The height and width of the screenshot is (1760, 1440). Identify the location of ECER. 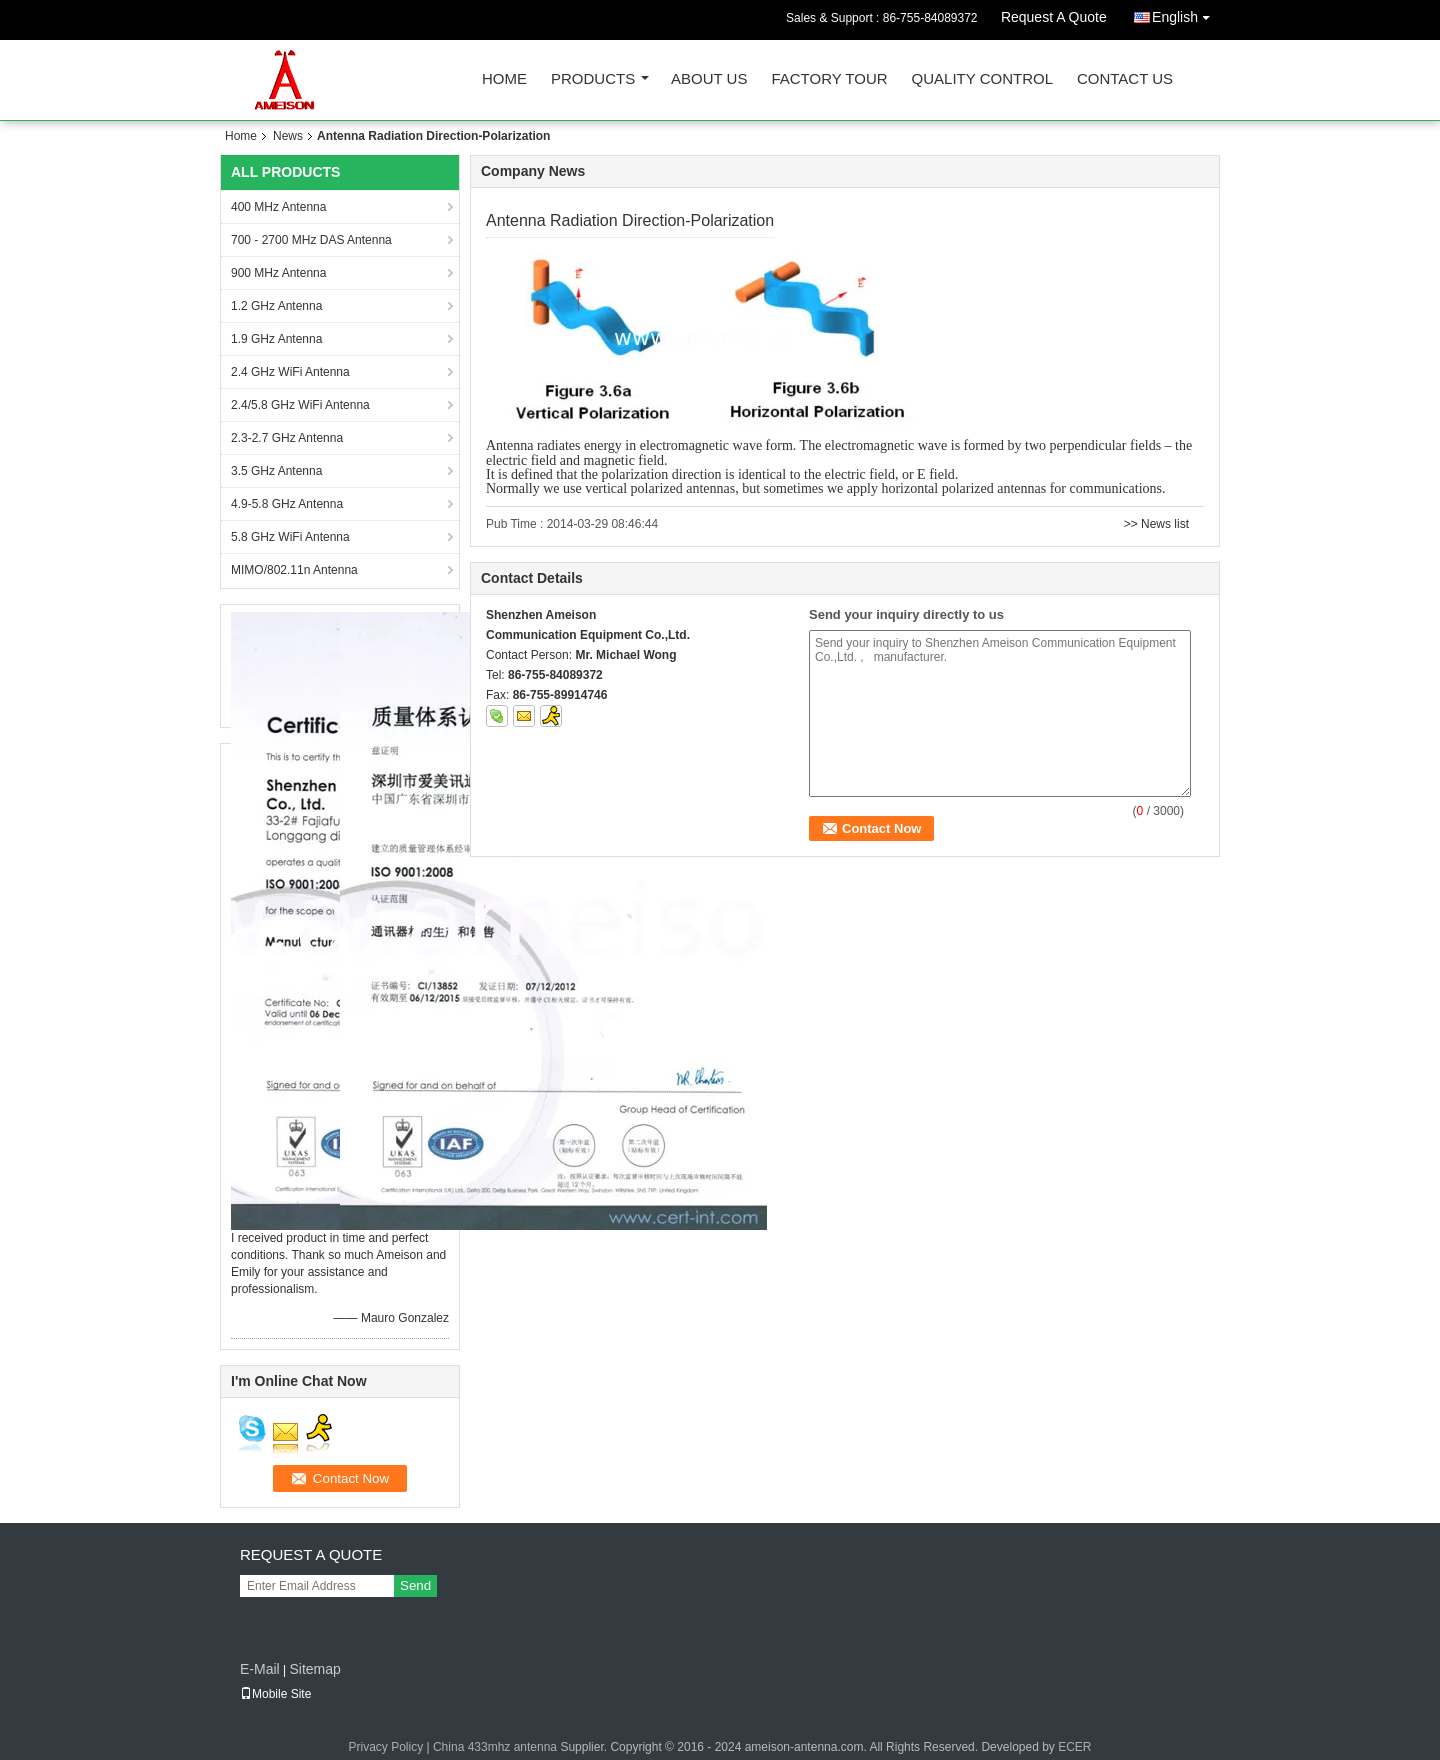
(1074, 1747).